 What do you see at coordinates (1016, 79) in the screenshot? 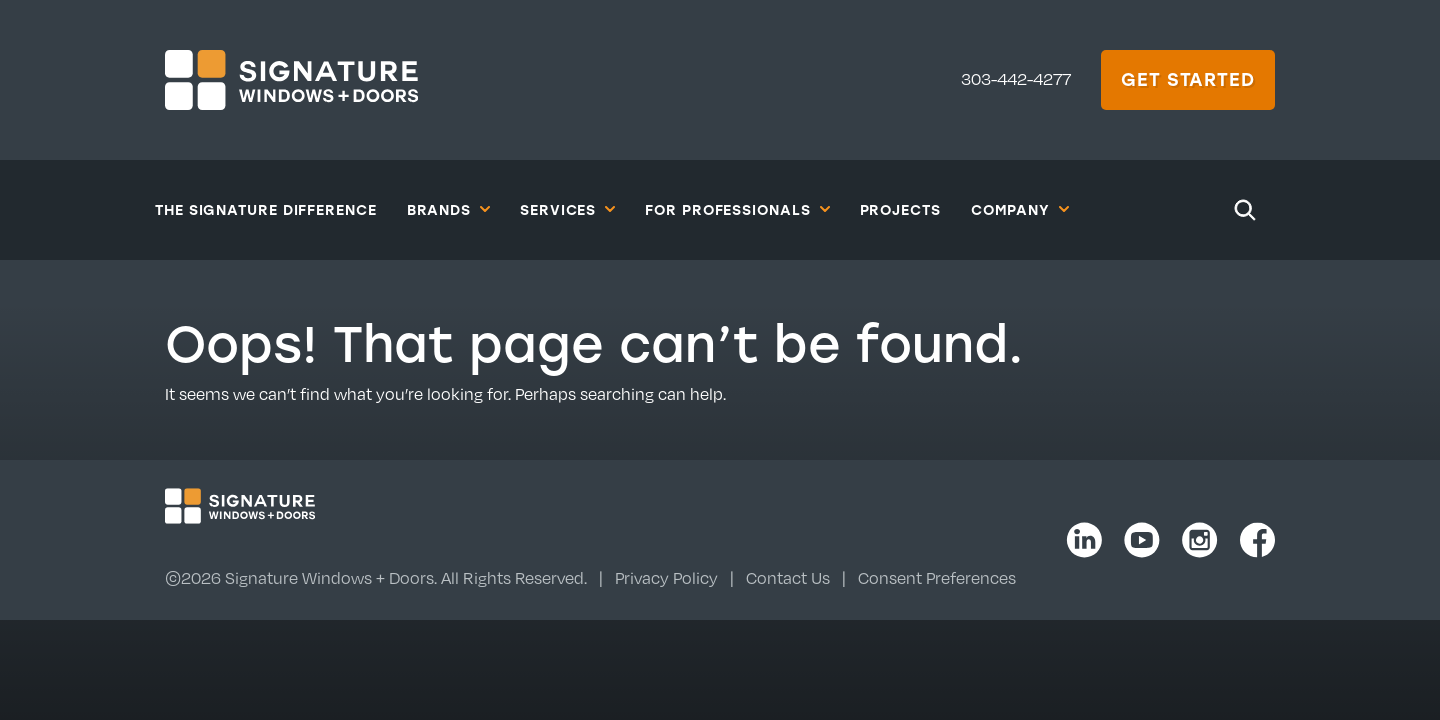
I see `303-442-4277` at bounding box center [1016, 79].